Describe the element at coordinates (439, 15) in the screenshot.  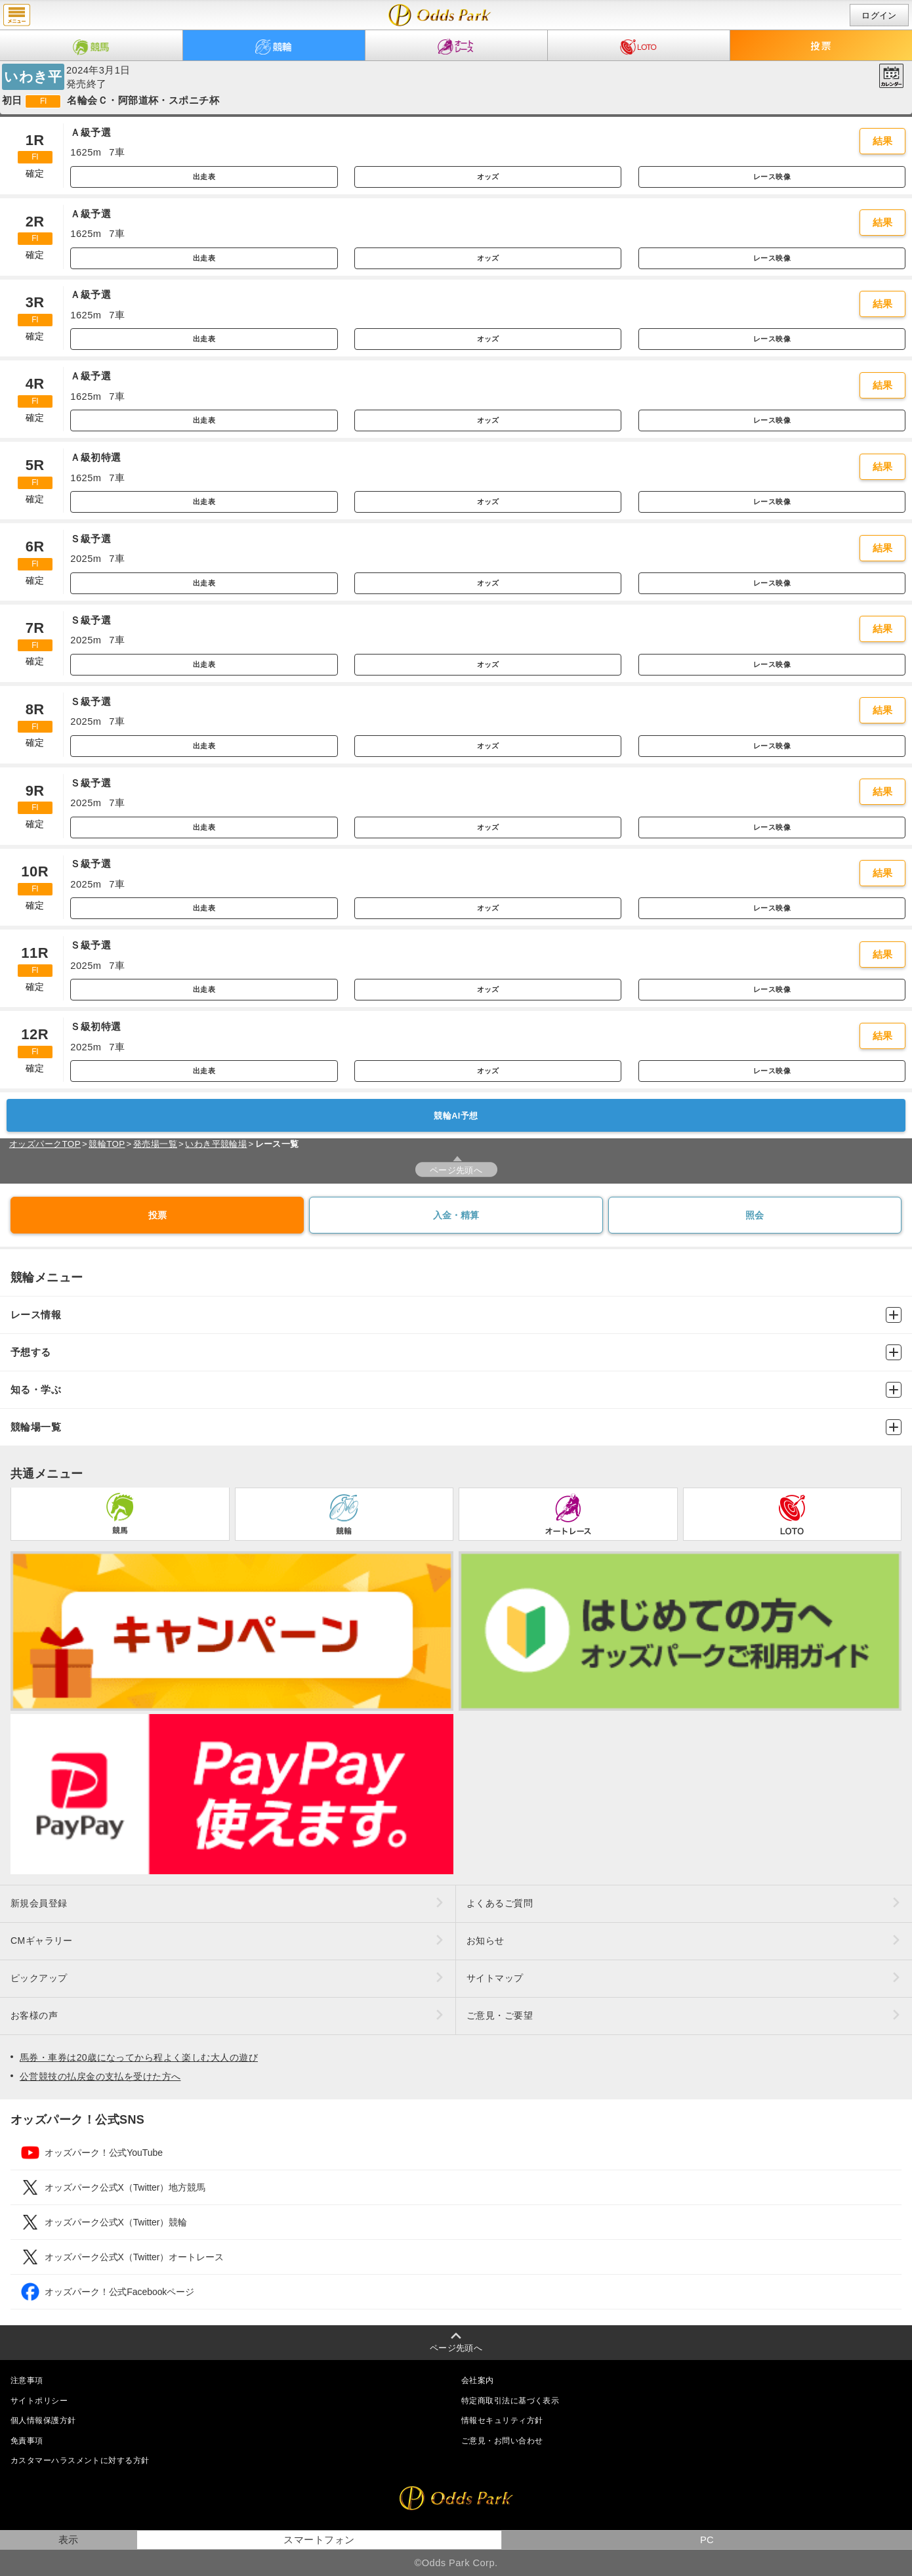
I see `開催日（2024年3月1日（金）） いわき平｜レース一覧｜レース情報｜オッズパーク競輪` at that location.